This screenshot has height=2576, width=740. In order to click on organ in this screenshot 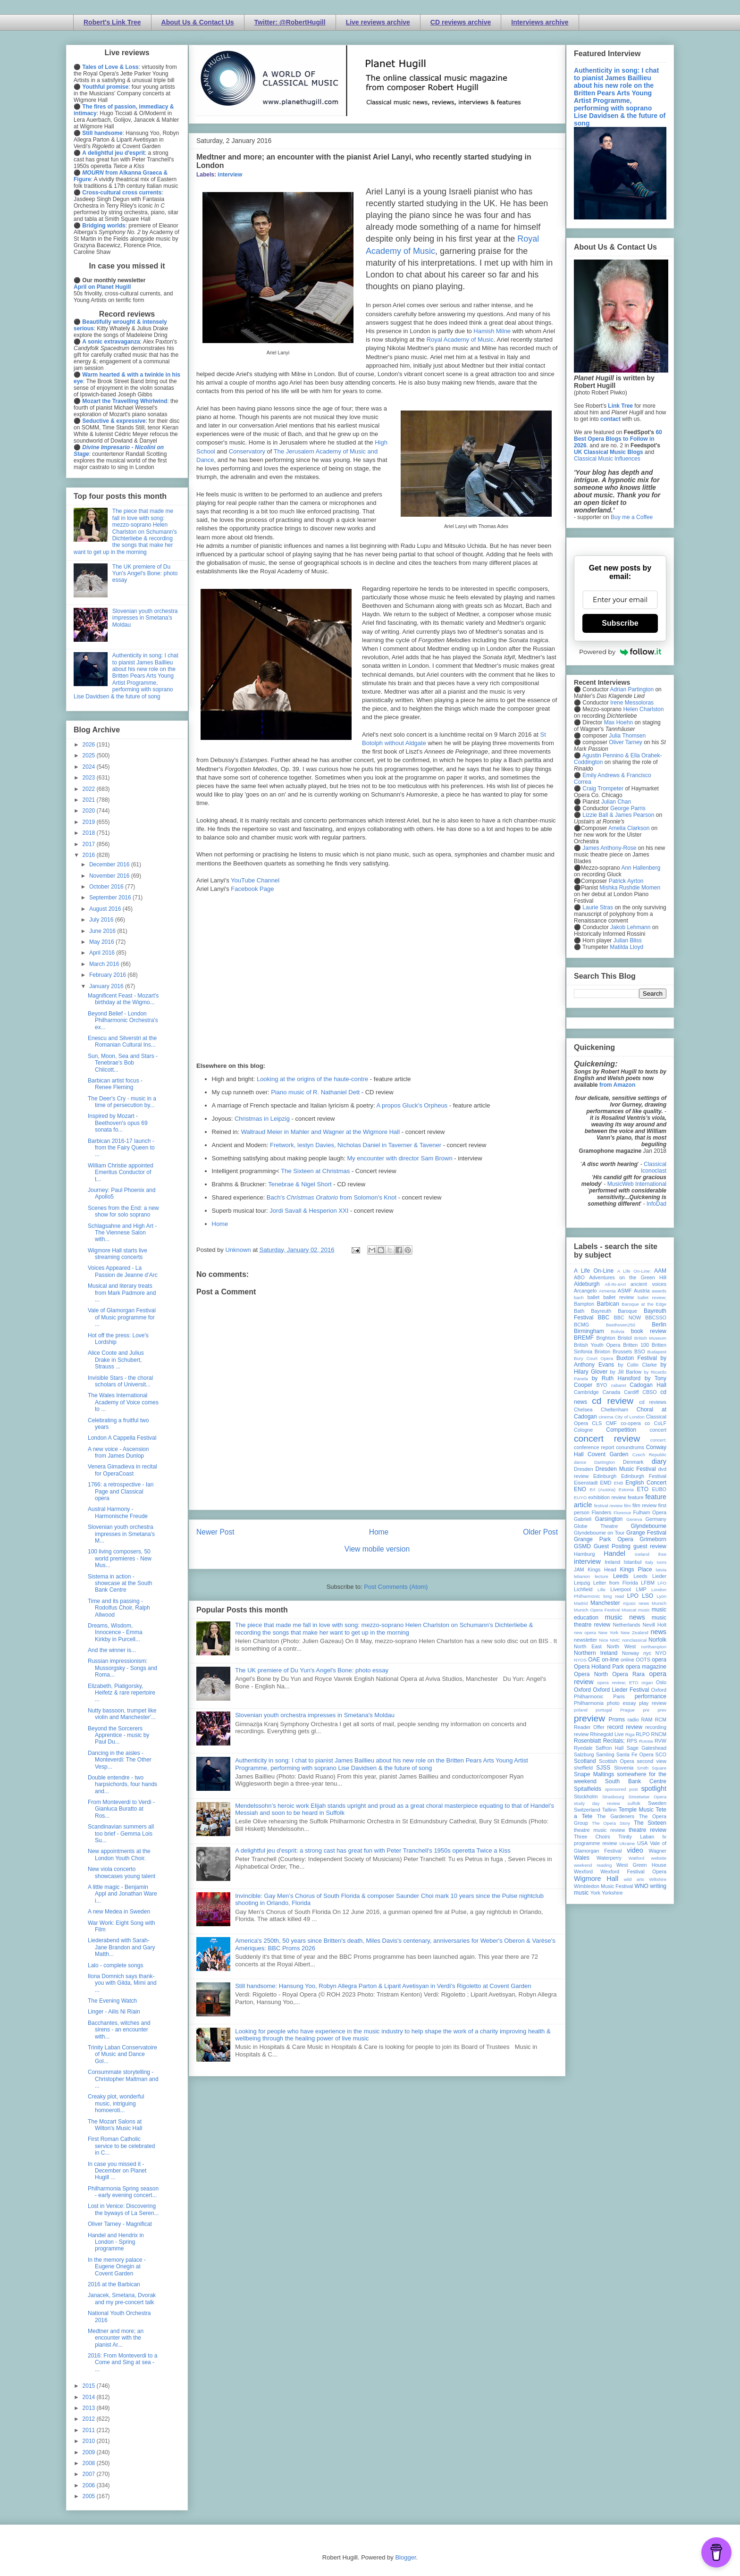, I will do `click(647, 1682)`.